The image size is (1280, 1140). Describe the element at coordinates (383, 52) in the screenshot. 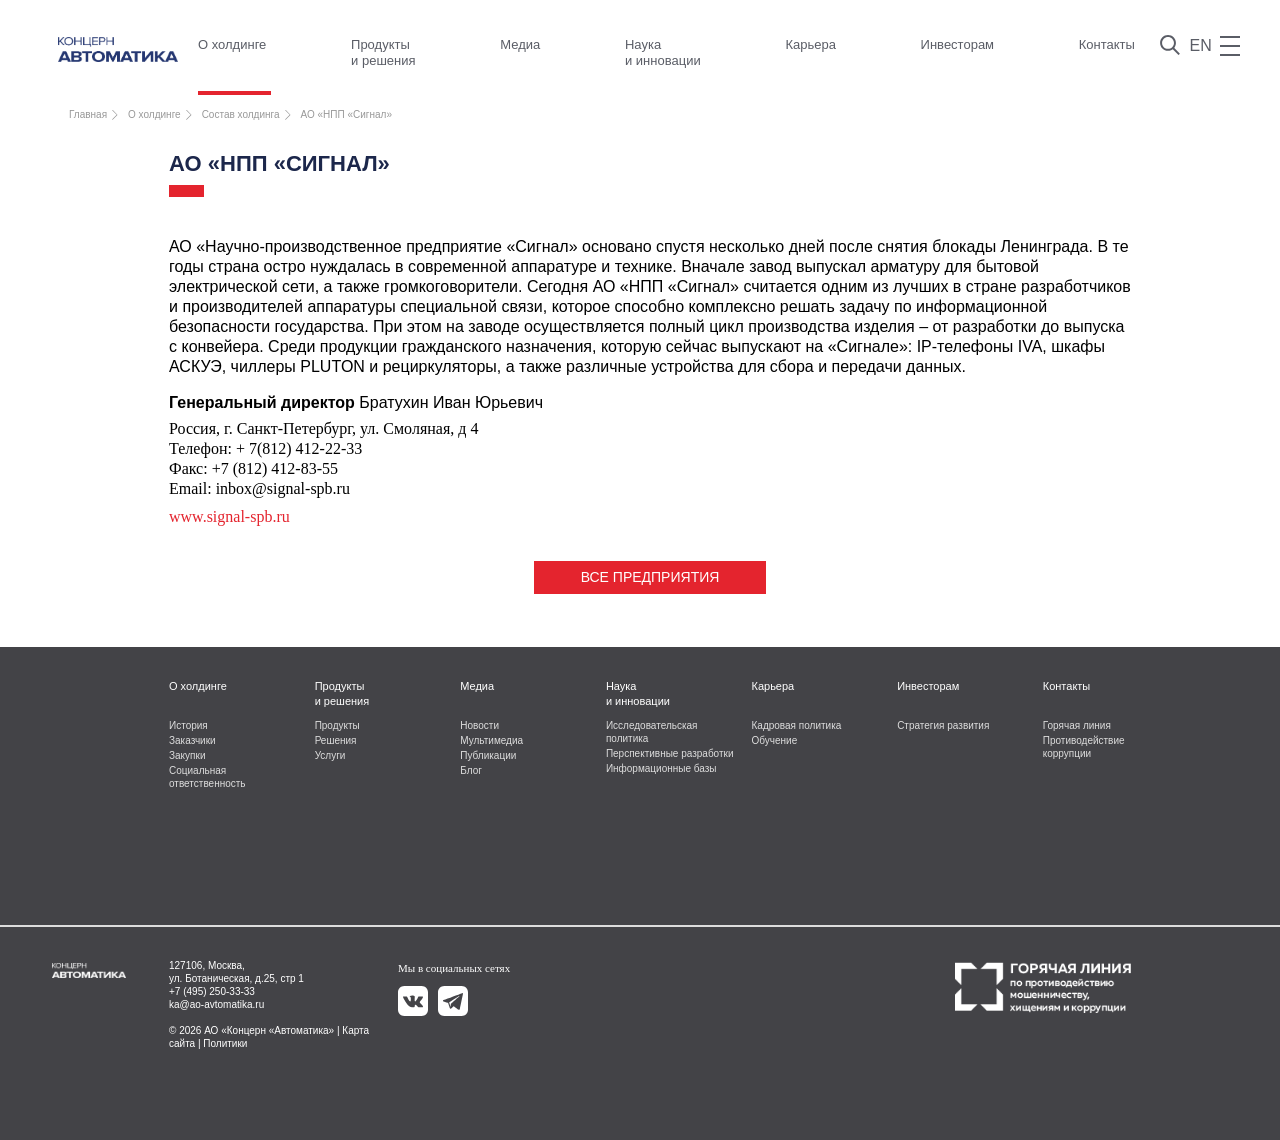

I see `Продукты и решения` at that location.